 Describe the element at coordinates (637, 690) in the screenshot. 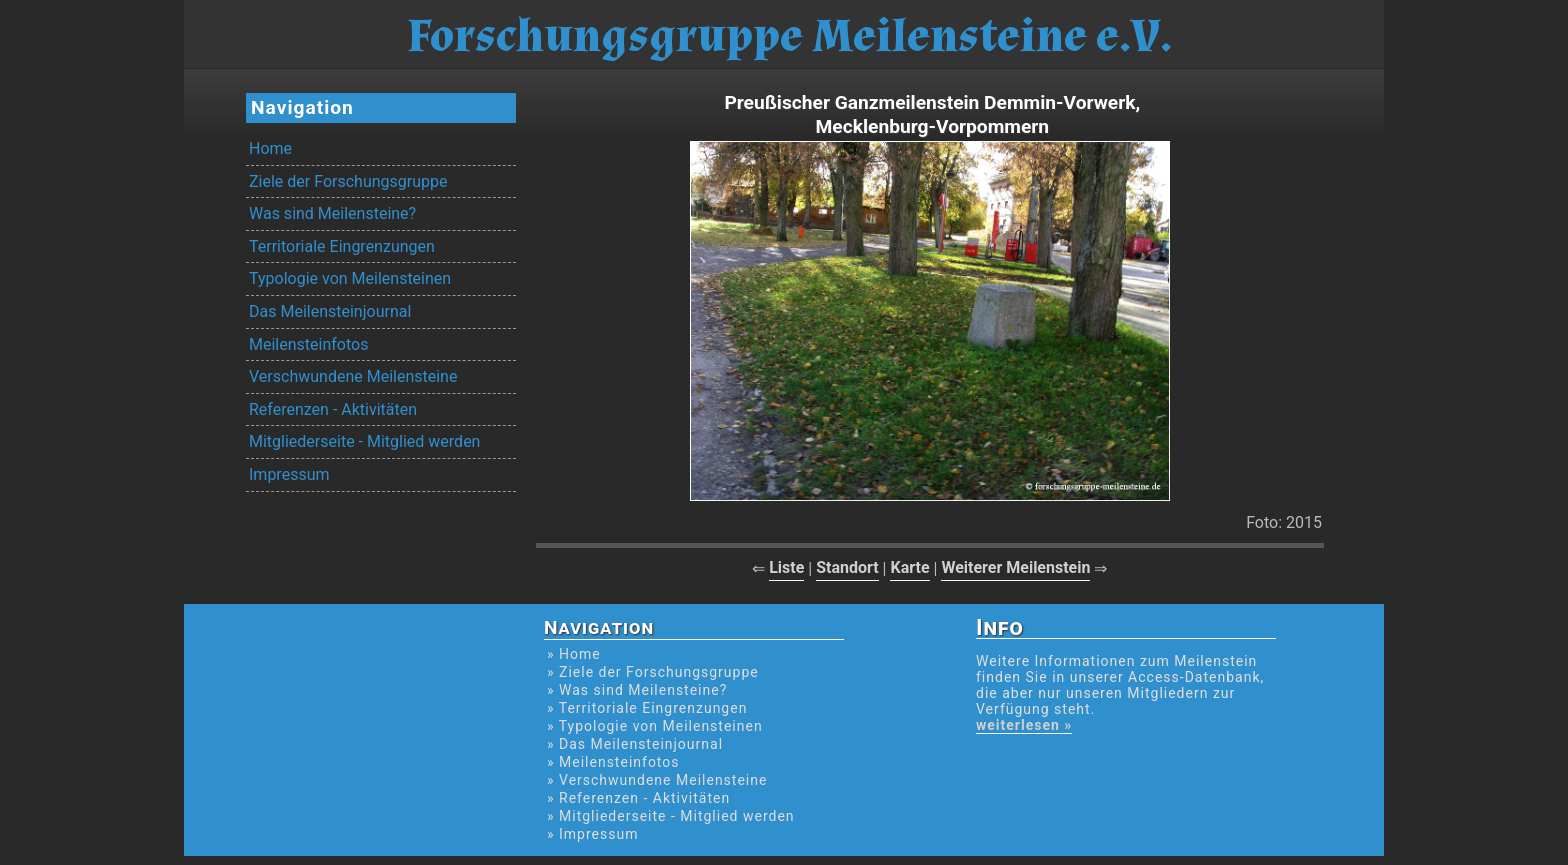

I see `» Was sind Meilensteine?` at that location.